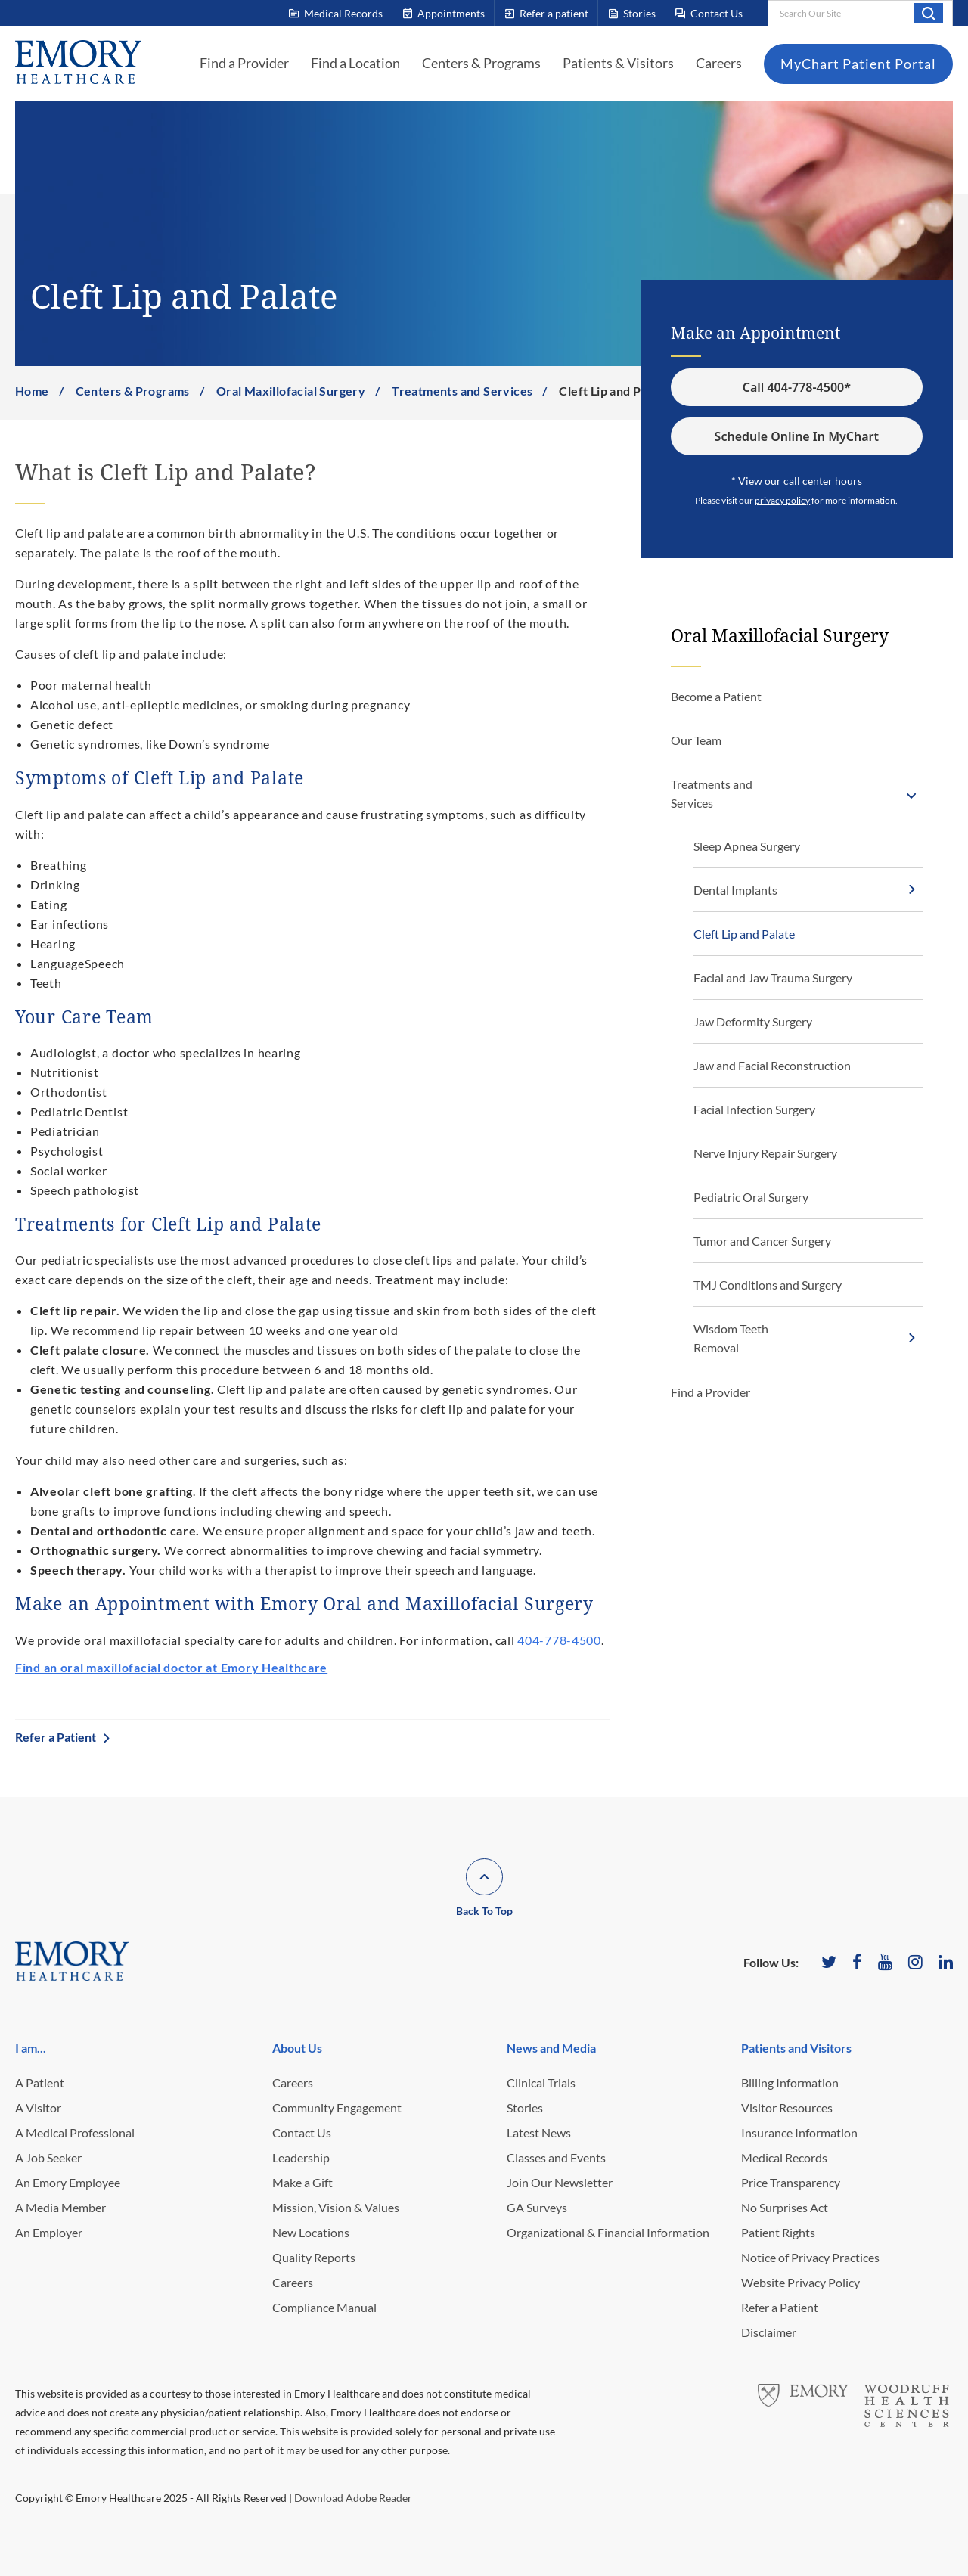  What do you see at coordinates (484, 1910) in the screenshot?
I see `Back To Top` at bounding box center [484, 1910].